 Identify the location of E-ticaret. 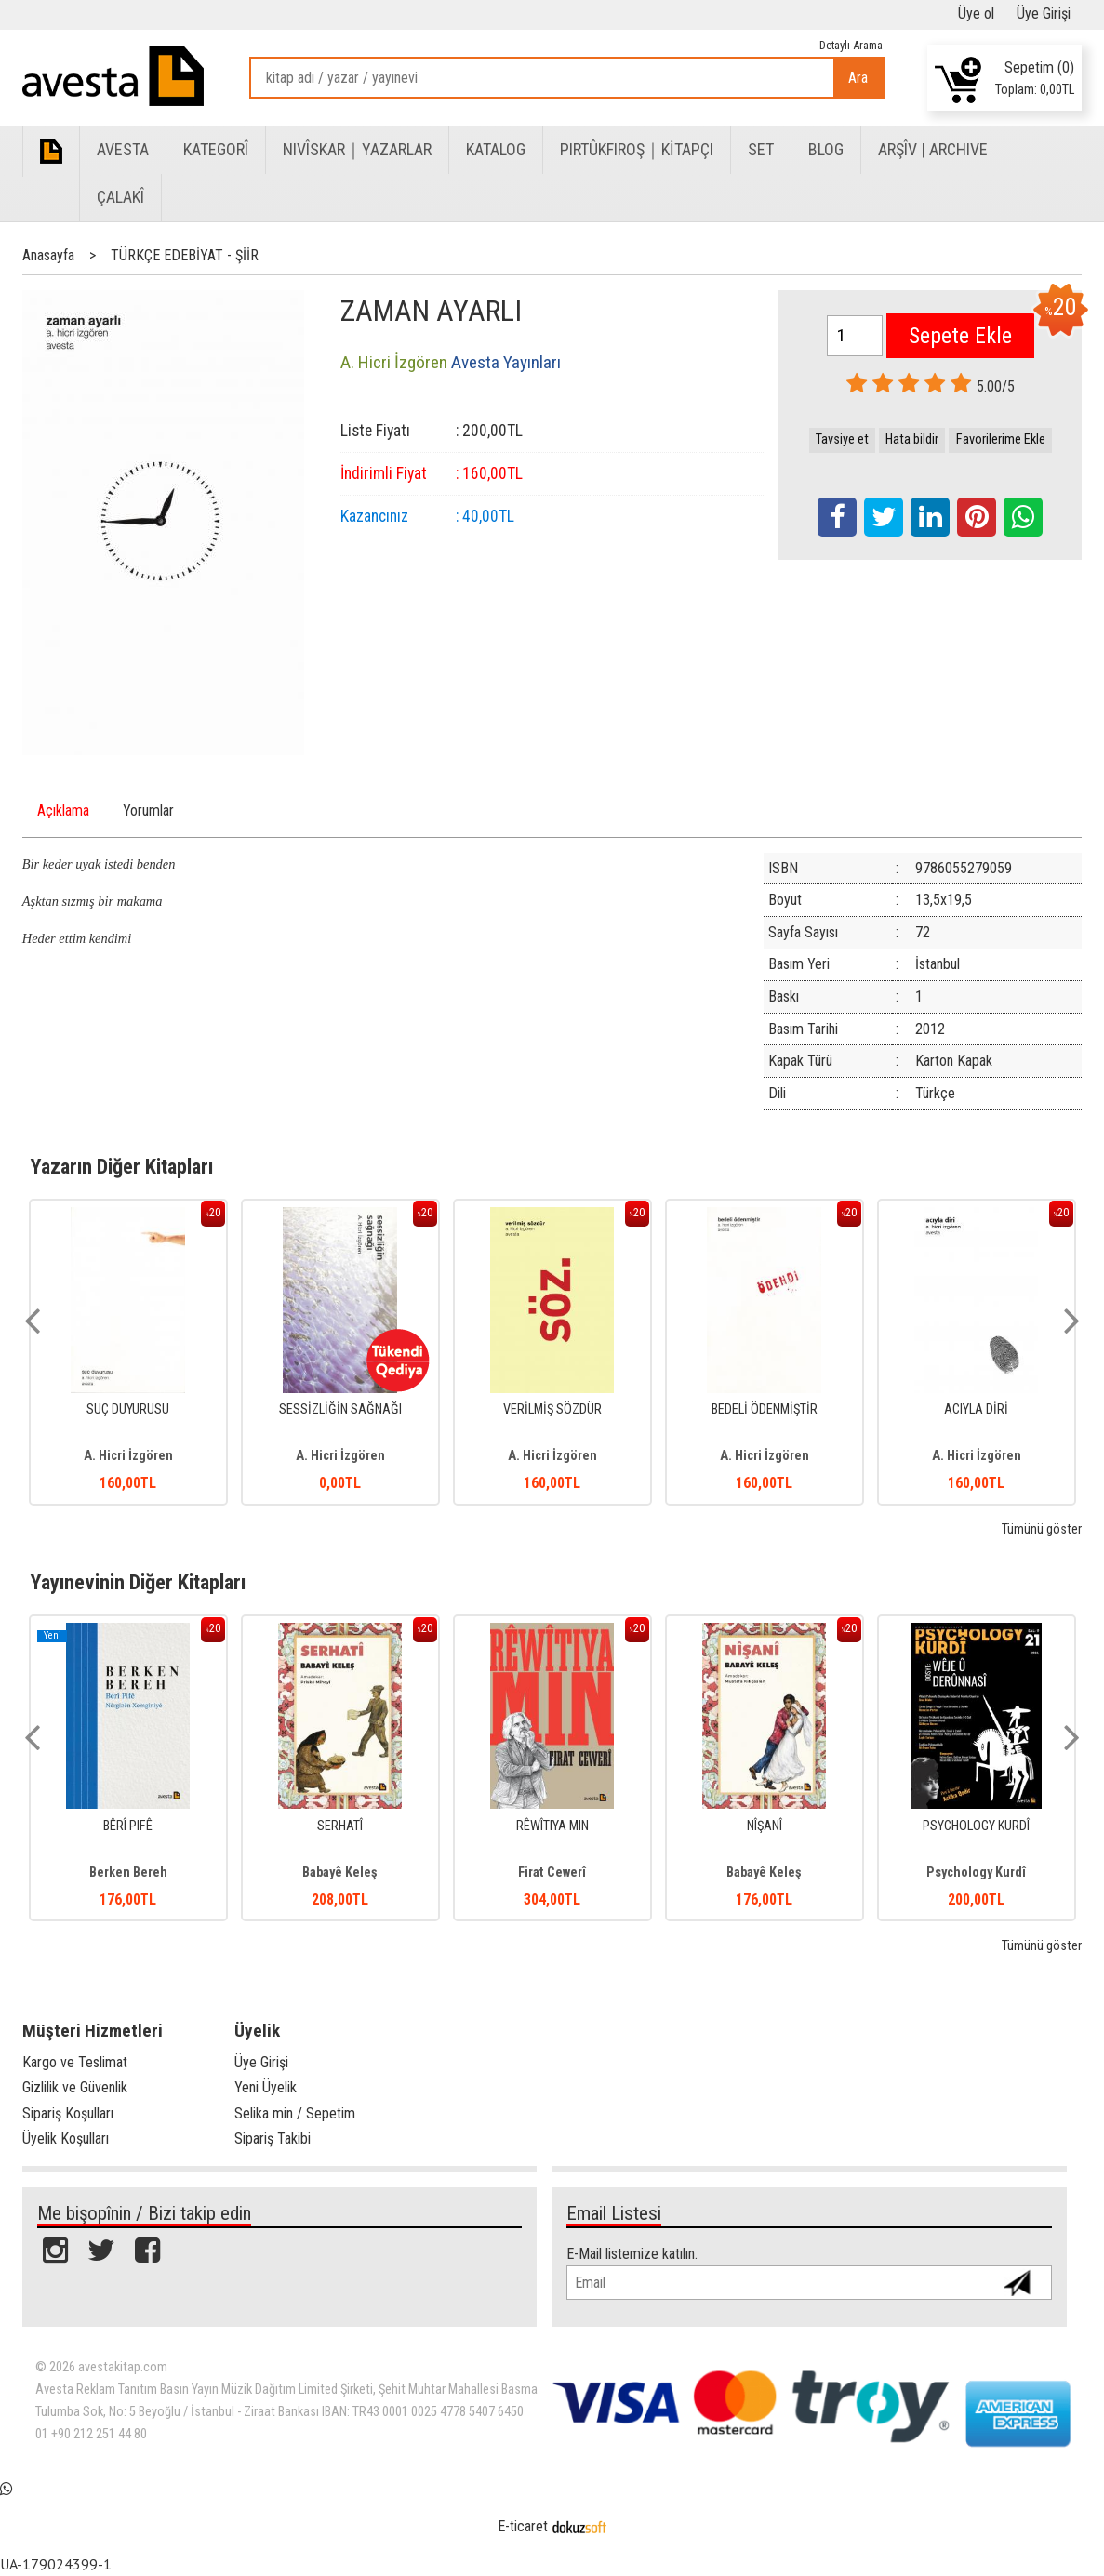
(523, 2526).